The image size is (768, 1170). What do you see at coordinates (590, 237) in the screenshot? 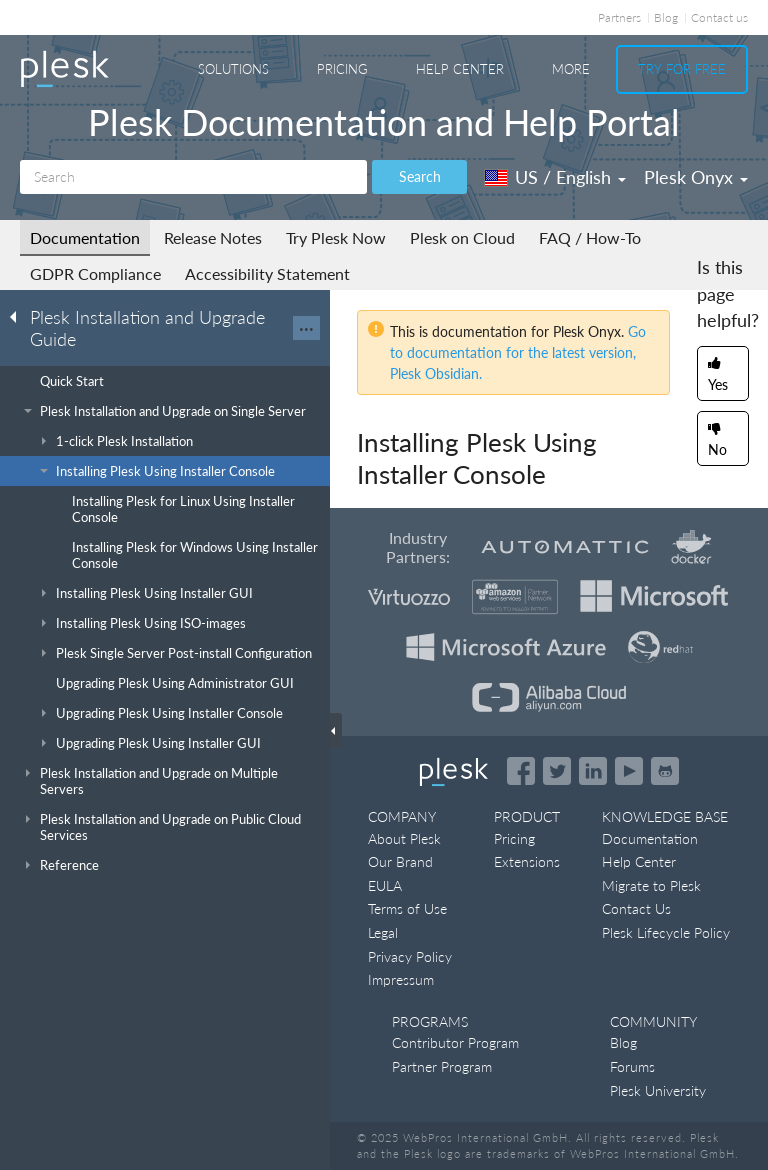
I see `FAQ / How-To` at bounding box center [590, 237].